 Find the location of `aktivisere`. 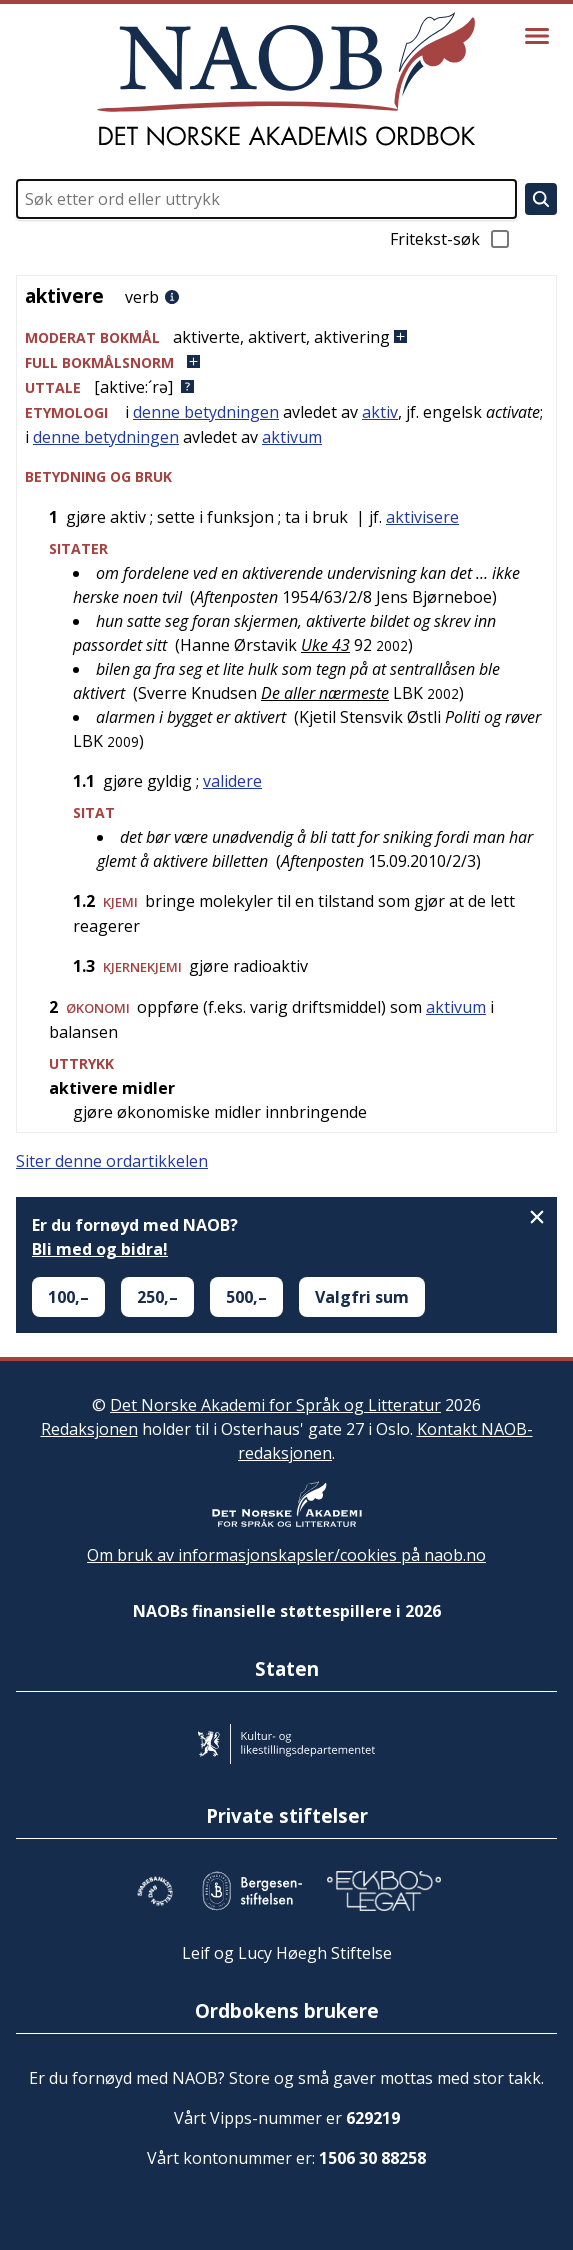

aktivisere is located at coordinates (422, 517).